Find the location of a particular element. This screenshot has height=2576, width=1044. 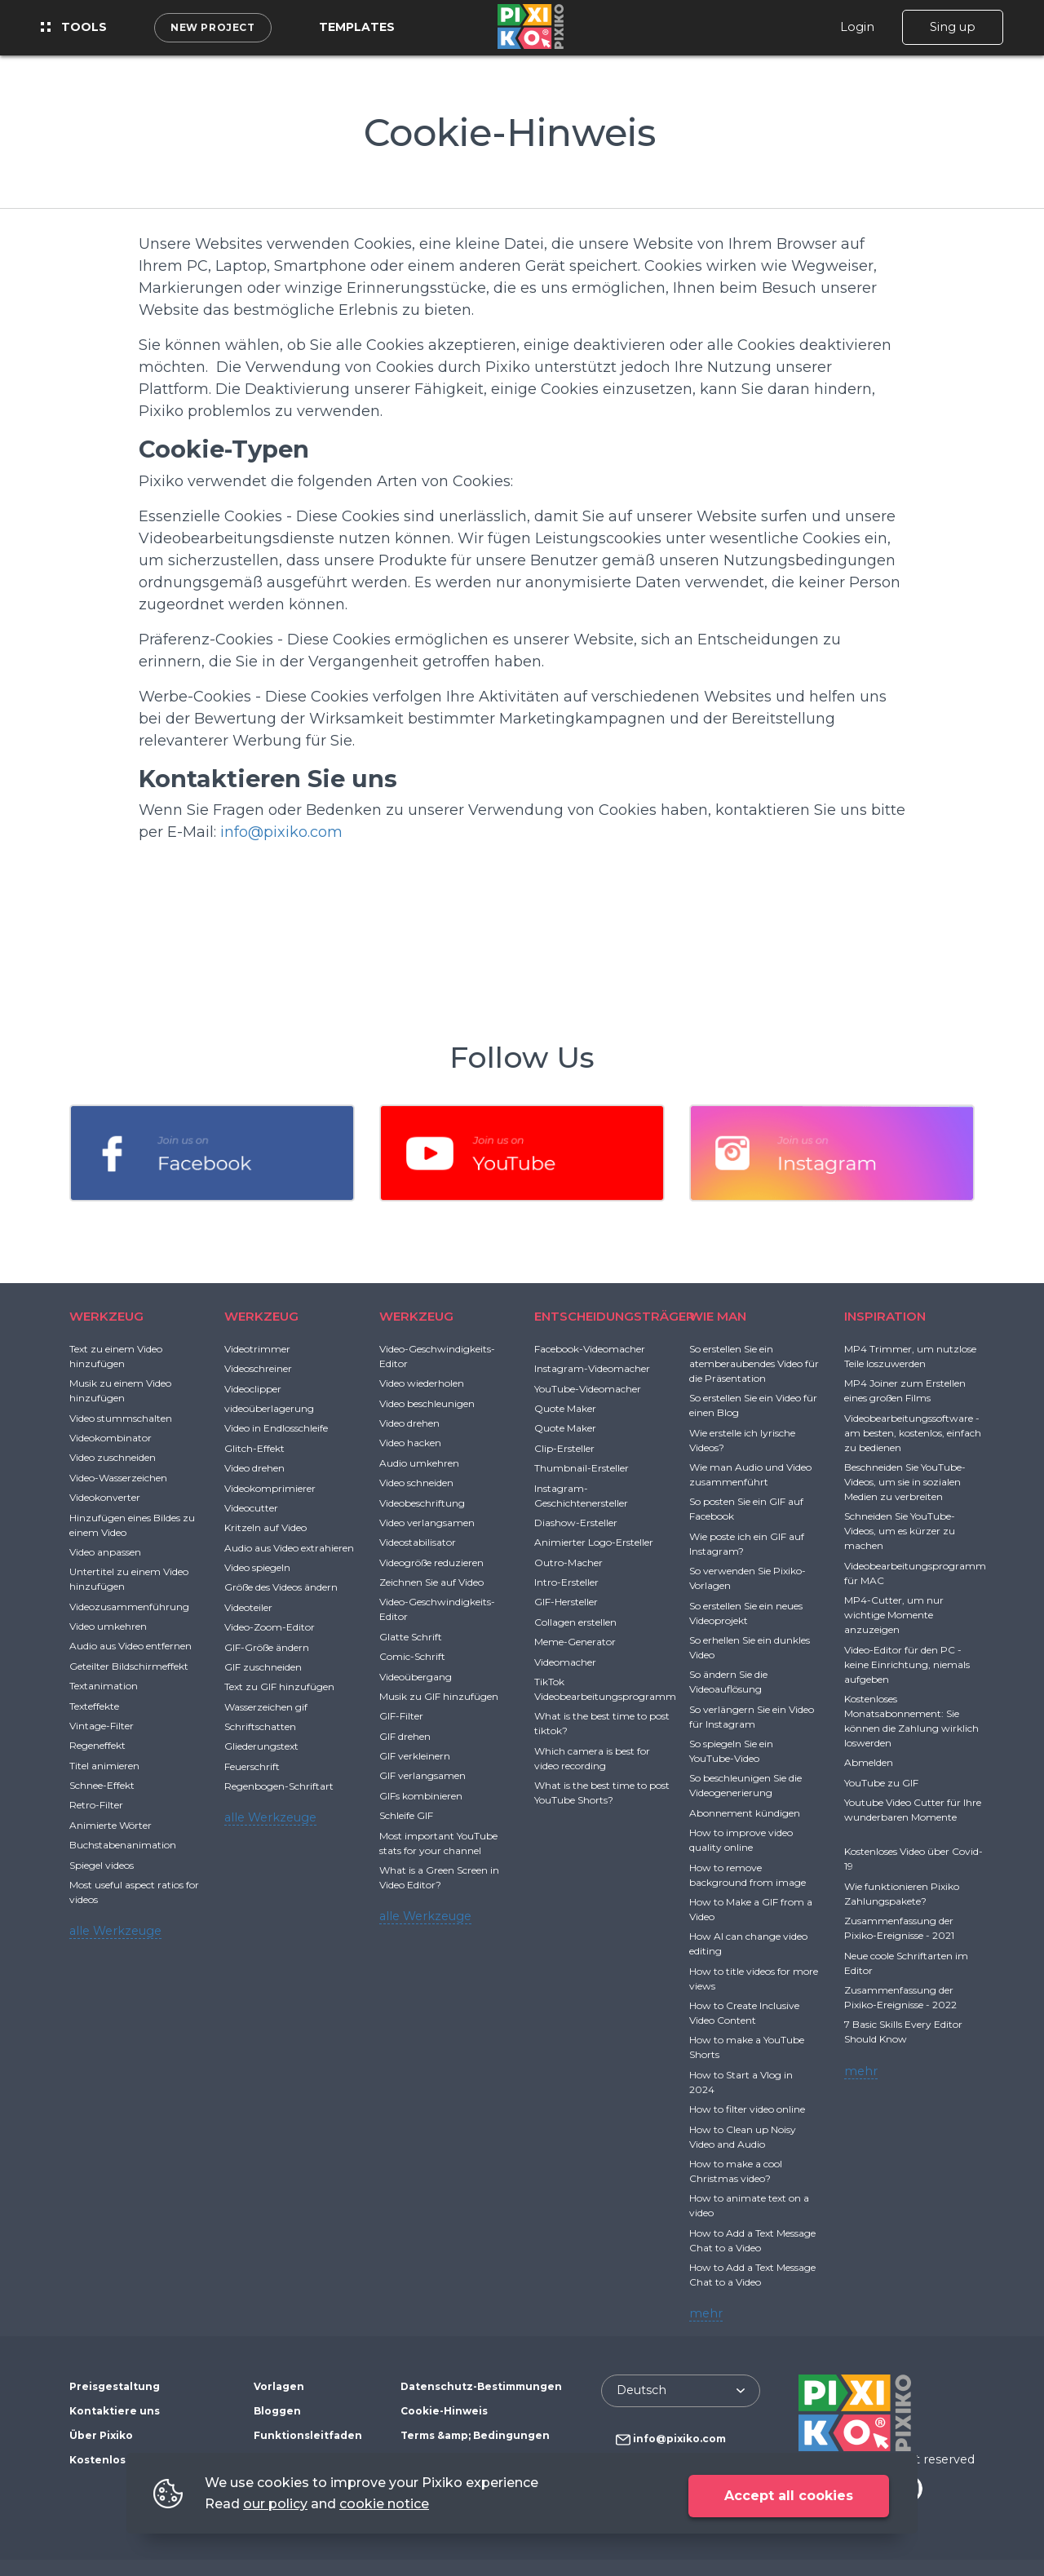

Tools is located at coordinates (74, 27).